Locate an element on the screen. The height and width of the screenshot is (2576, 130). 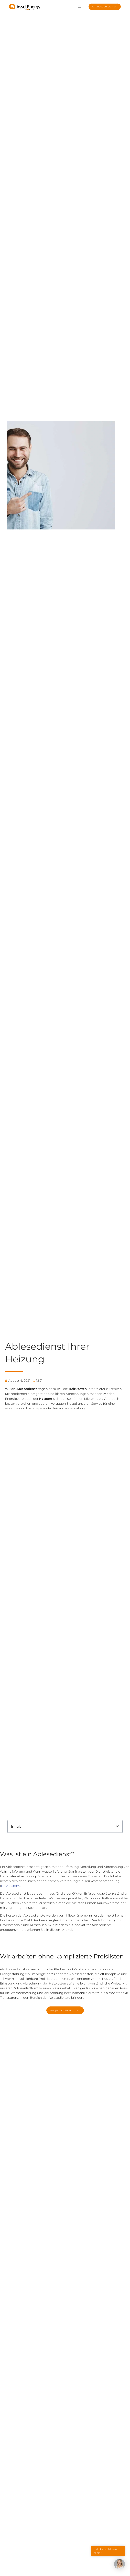
HeizkostenV is located at coordinates (10, 1886).